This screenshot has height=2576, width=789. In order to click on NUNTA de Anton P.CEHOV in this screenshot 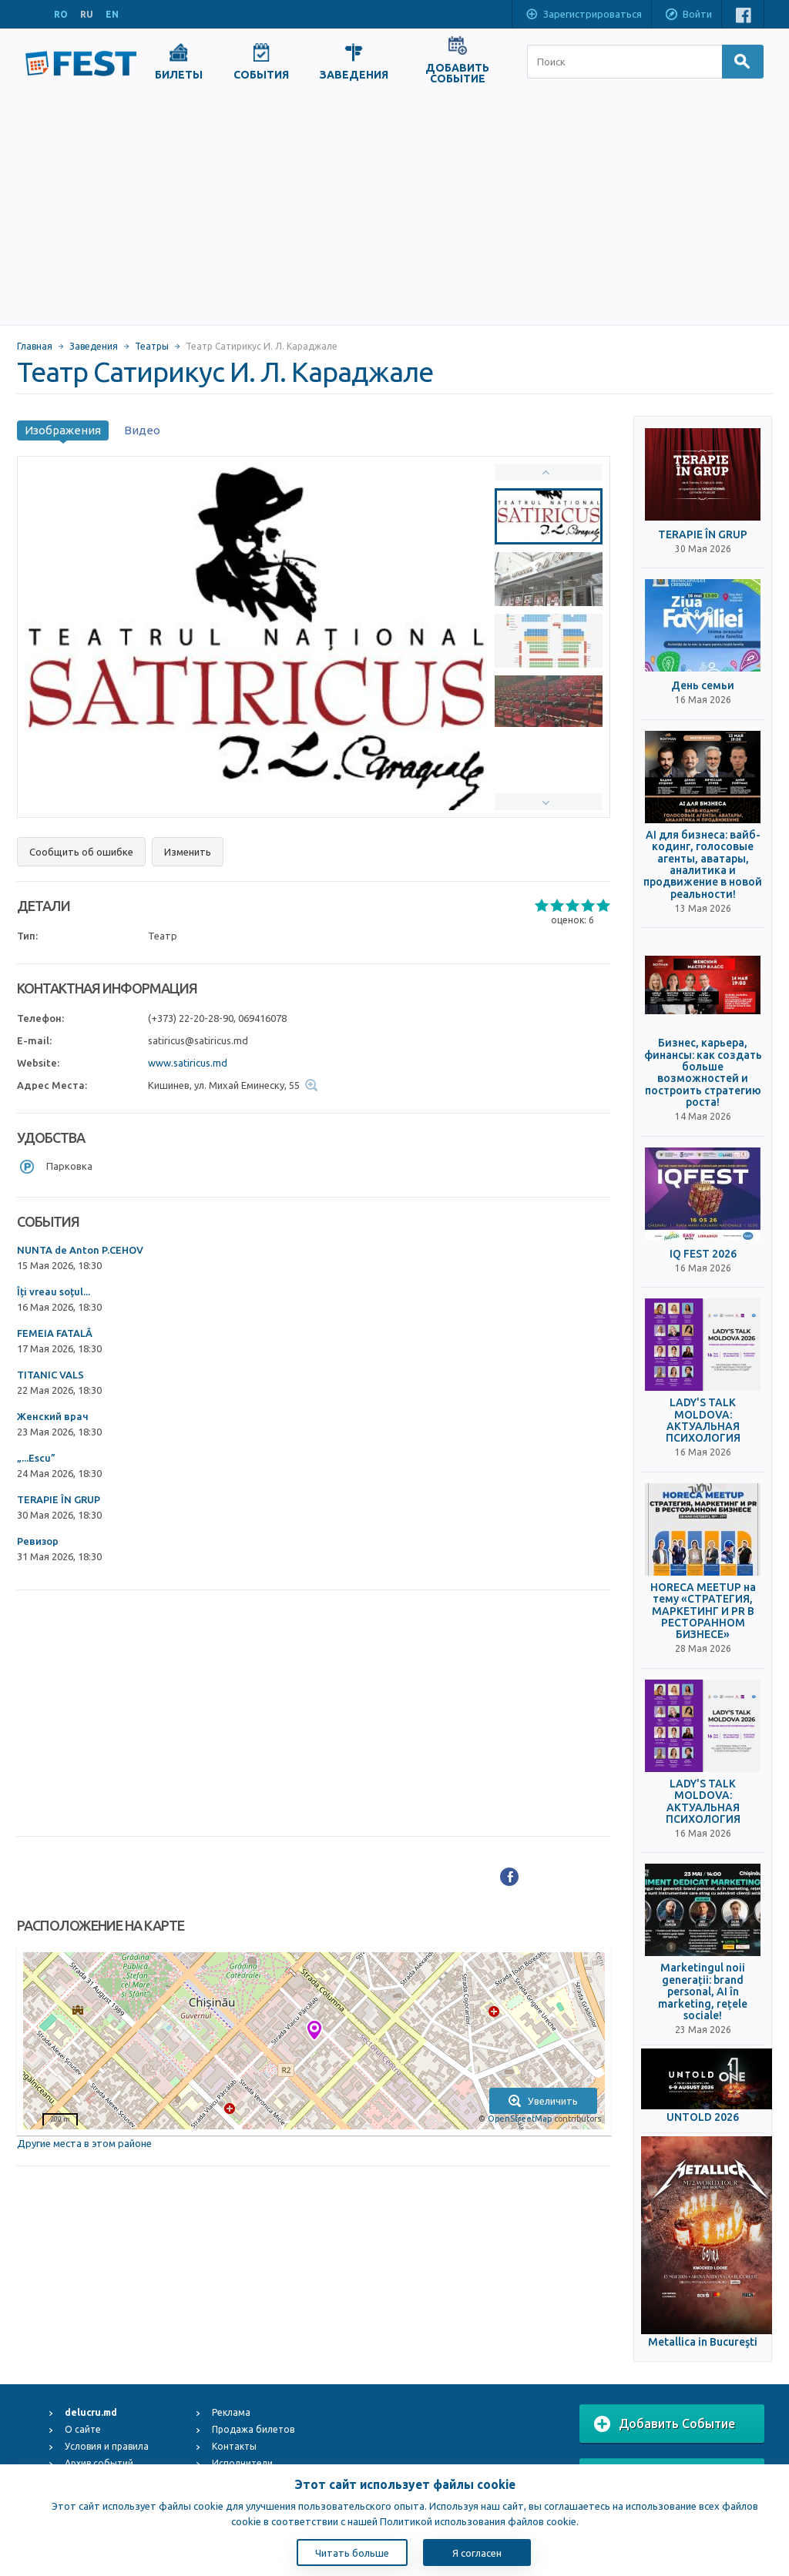, I will do `click(80, 1249)`.